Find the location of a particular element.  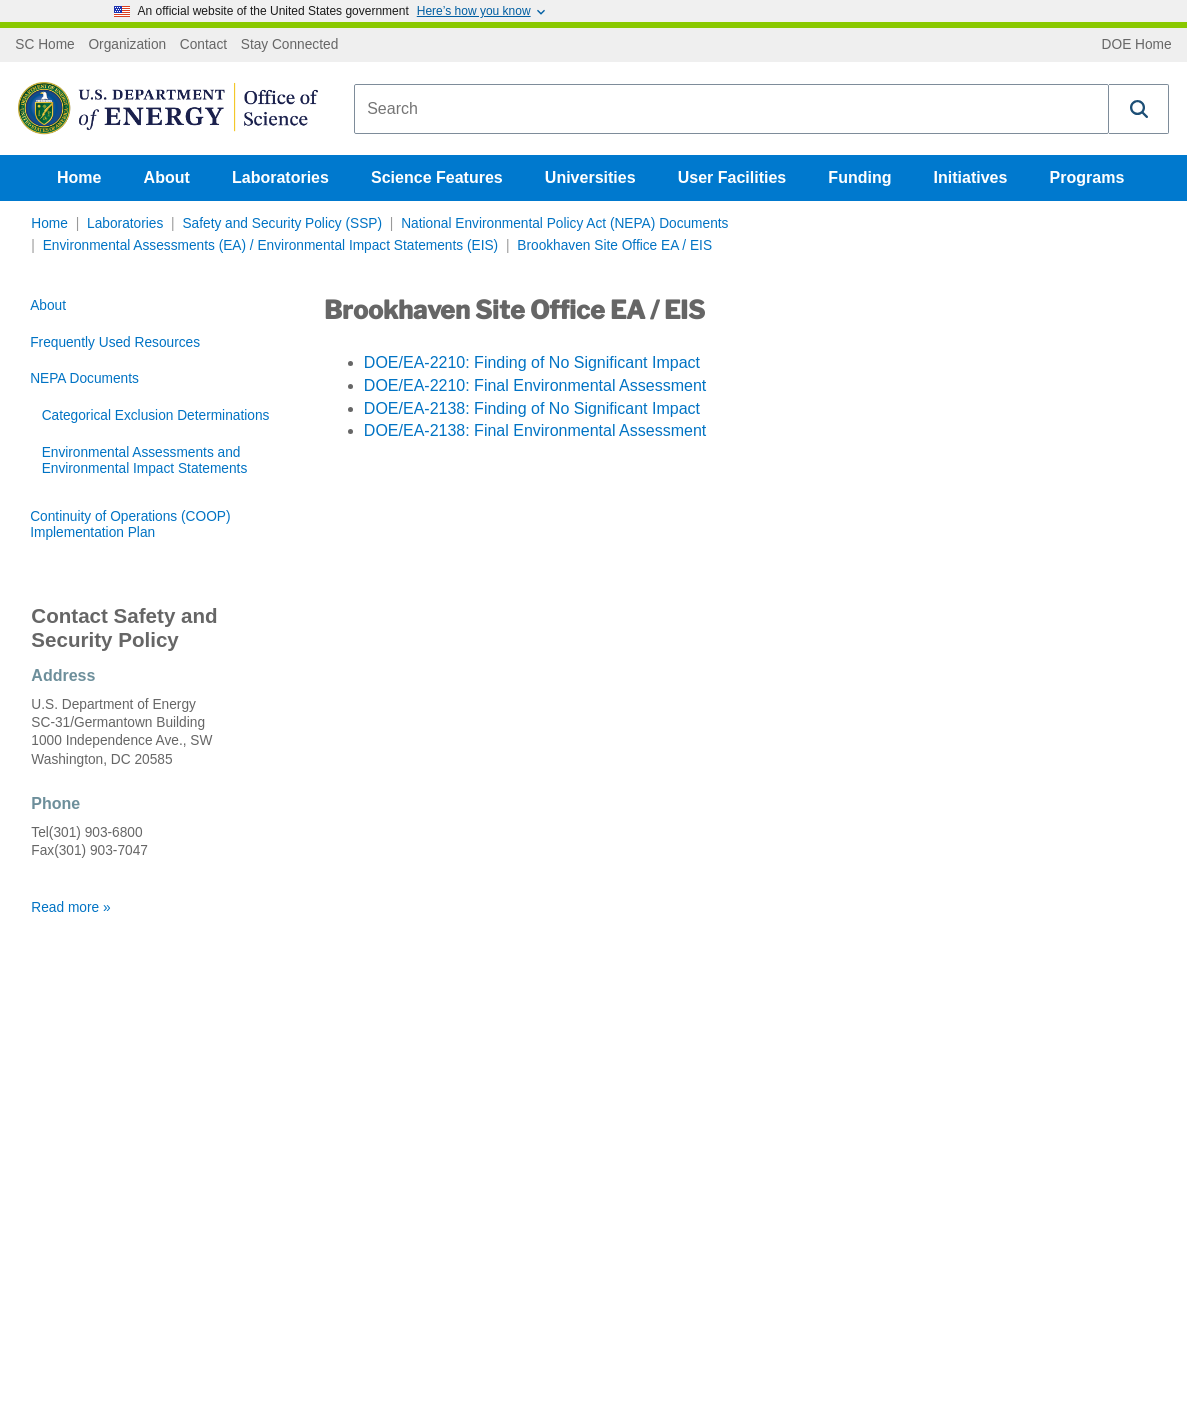

DOE/EA-2210: Final Environmental Assessment is located at coordinates (535, 385).